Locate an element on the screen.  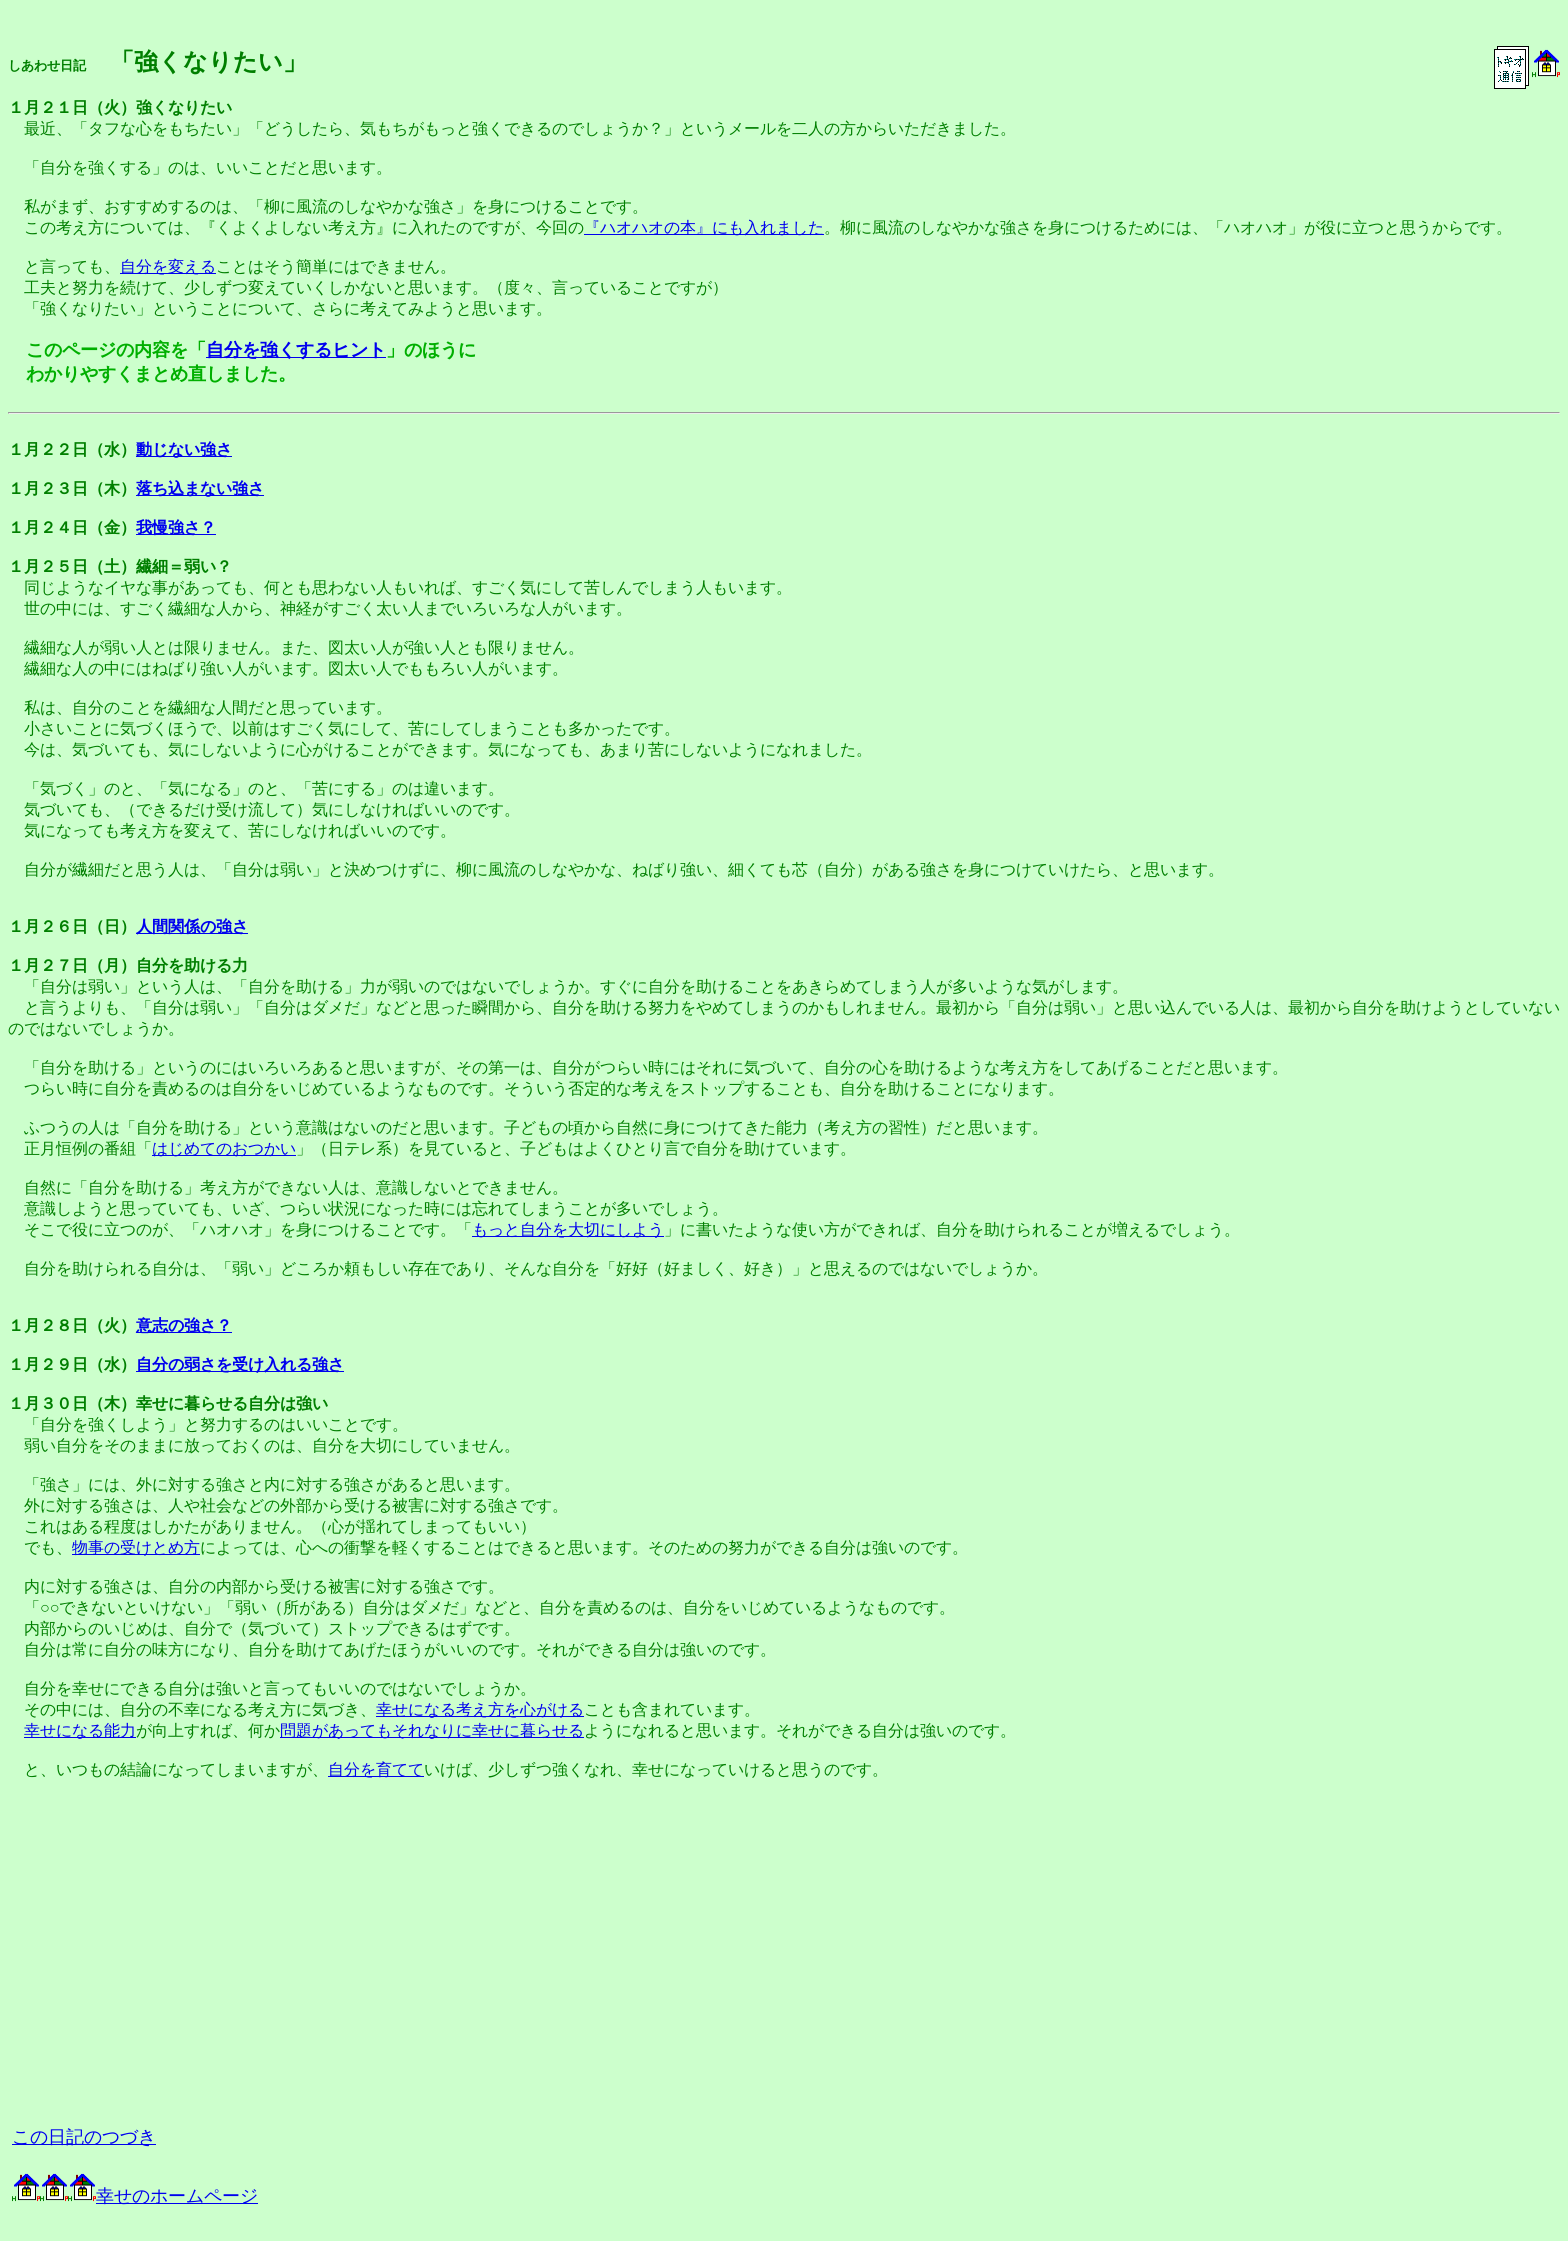
[Advertisement] is located at coordinates (232, 1961).